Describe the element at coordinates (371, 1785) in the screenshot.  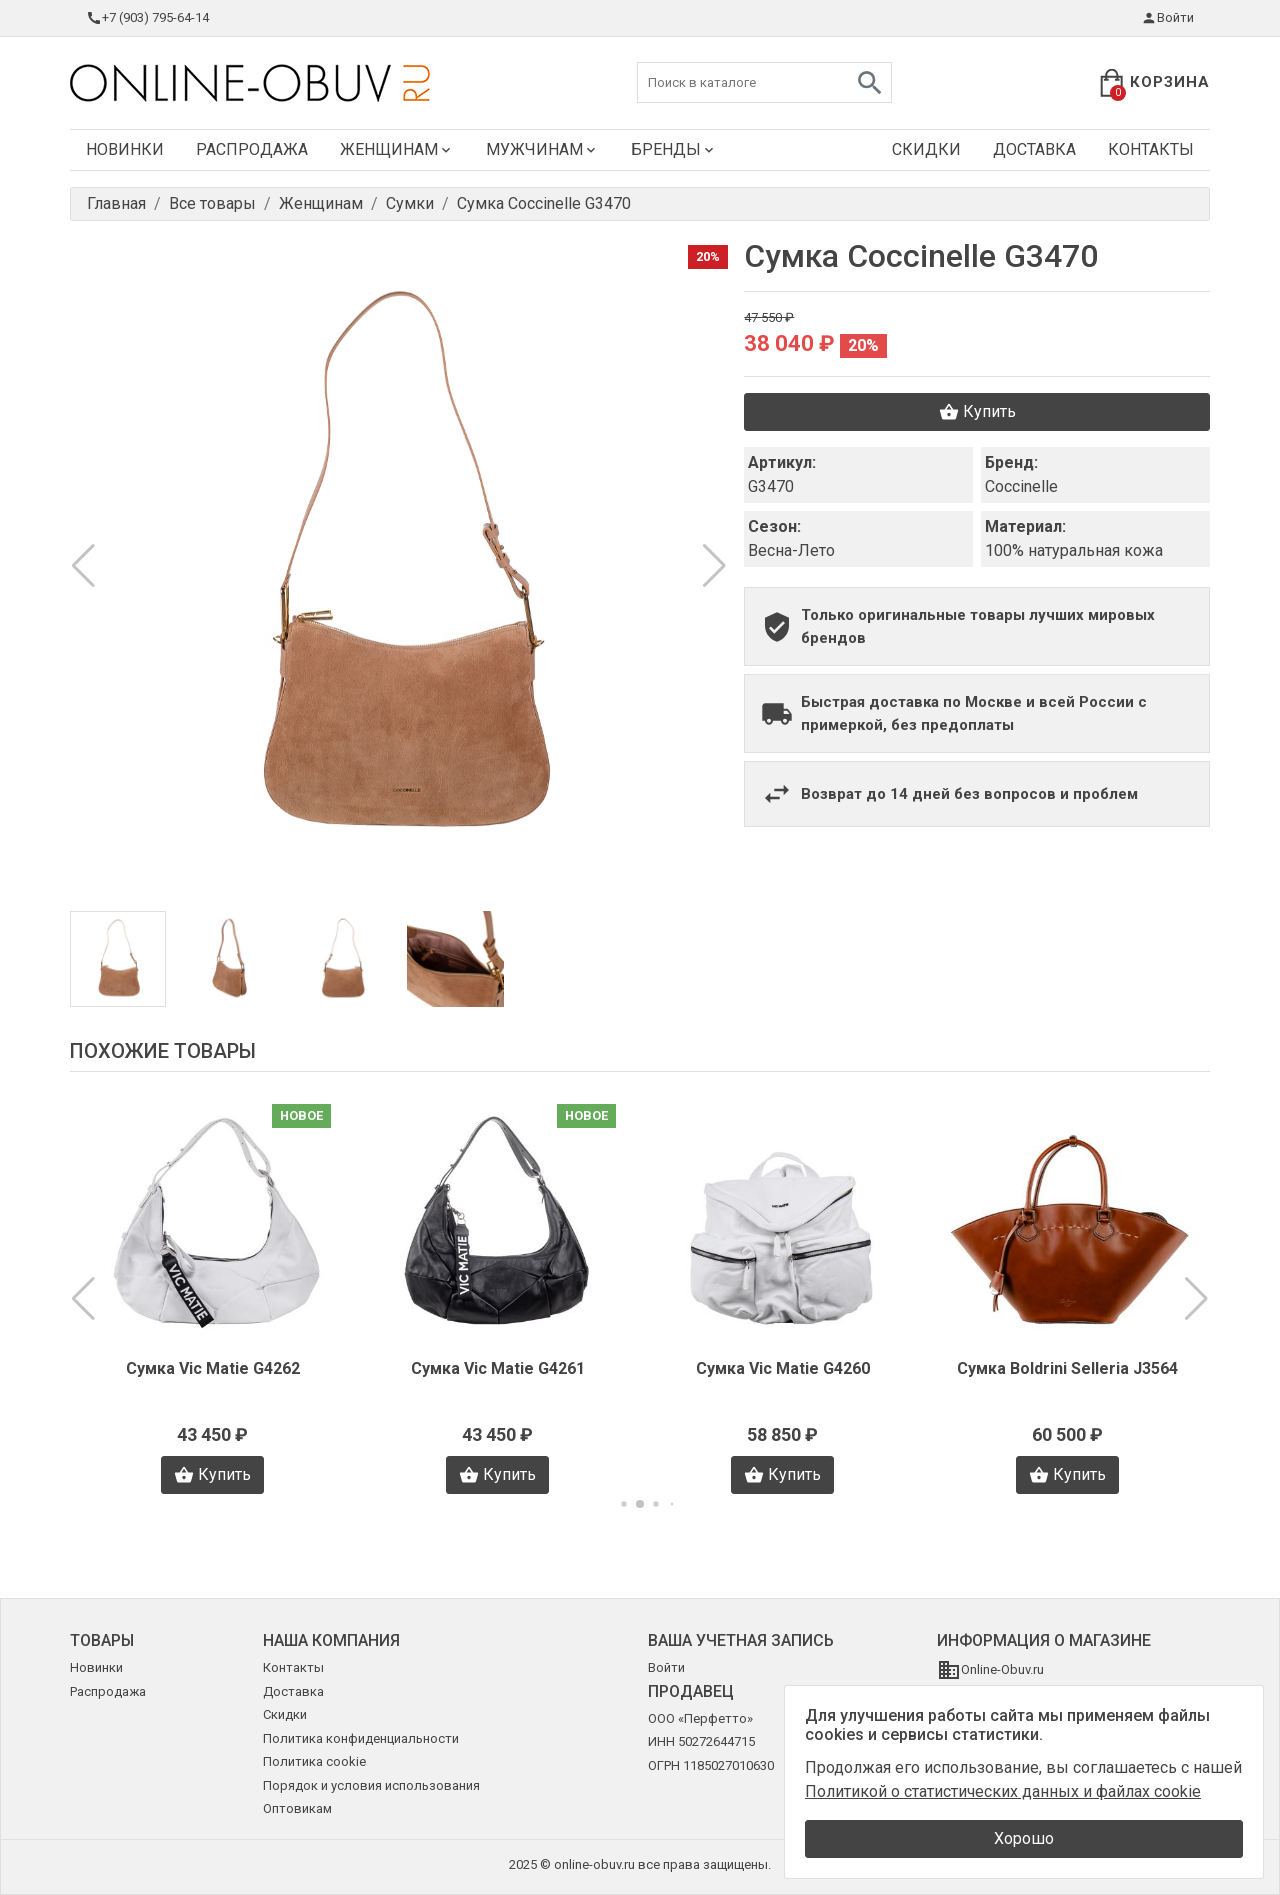
I see `Порядок и условия использования` at that location.